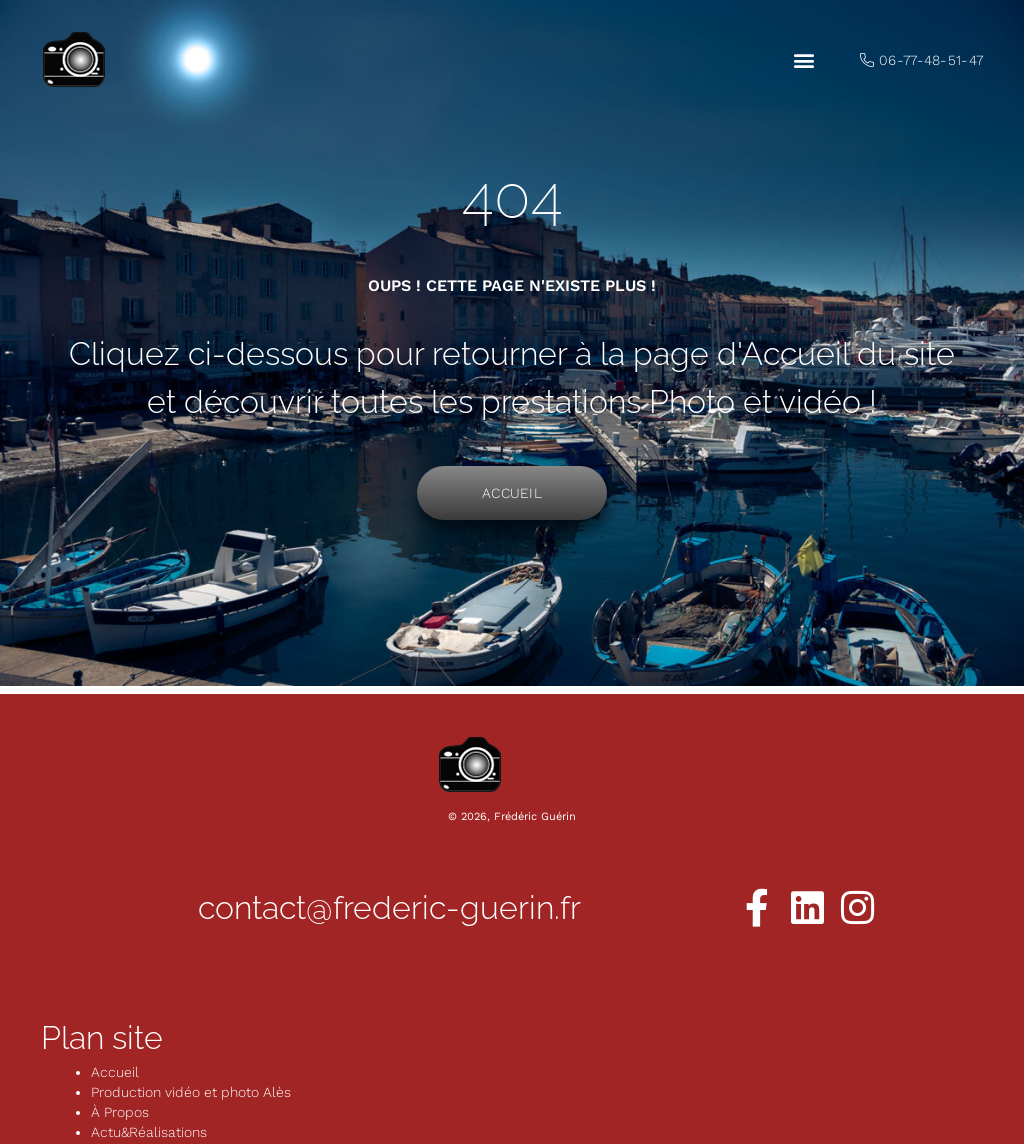 This screenshot has width=1024, height=1144. I want to click on Accueil, so click(115, 1072).